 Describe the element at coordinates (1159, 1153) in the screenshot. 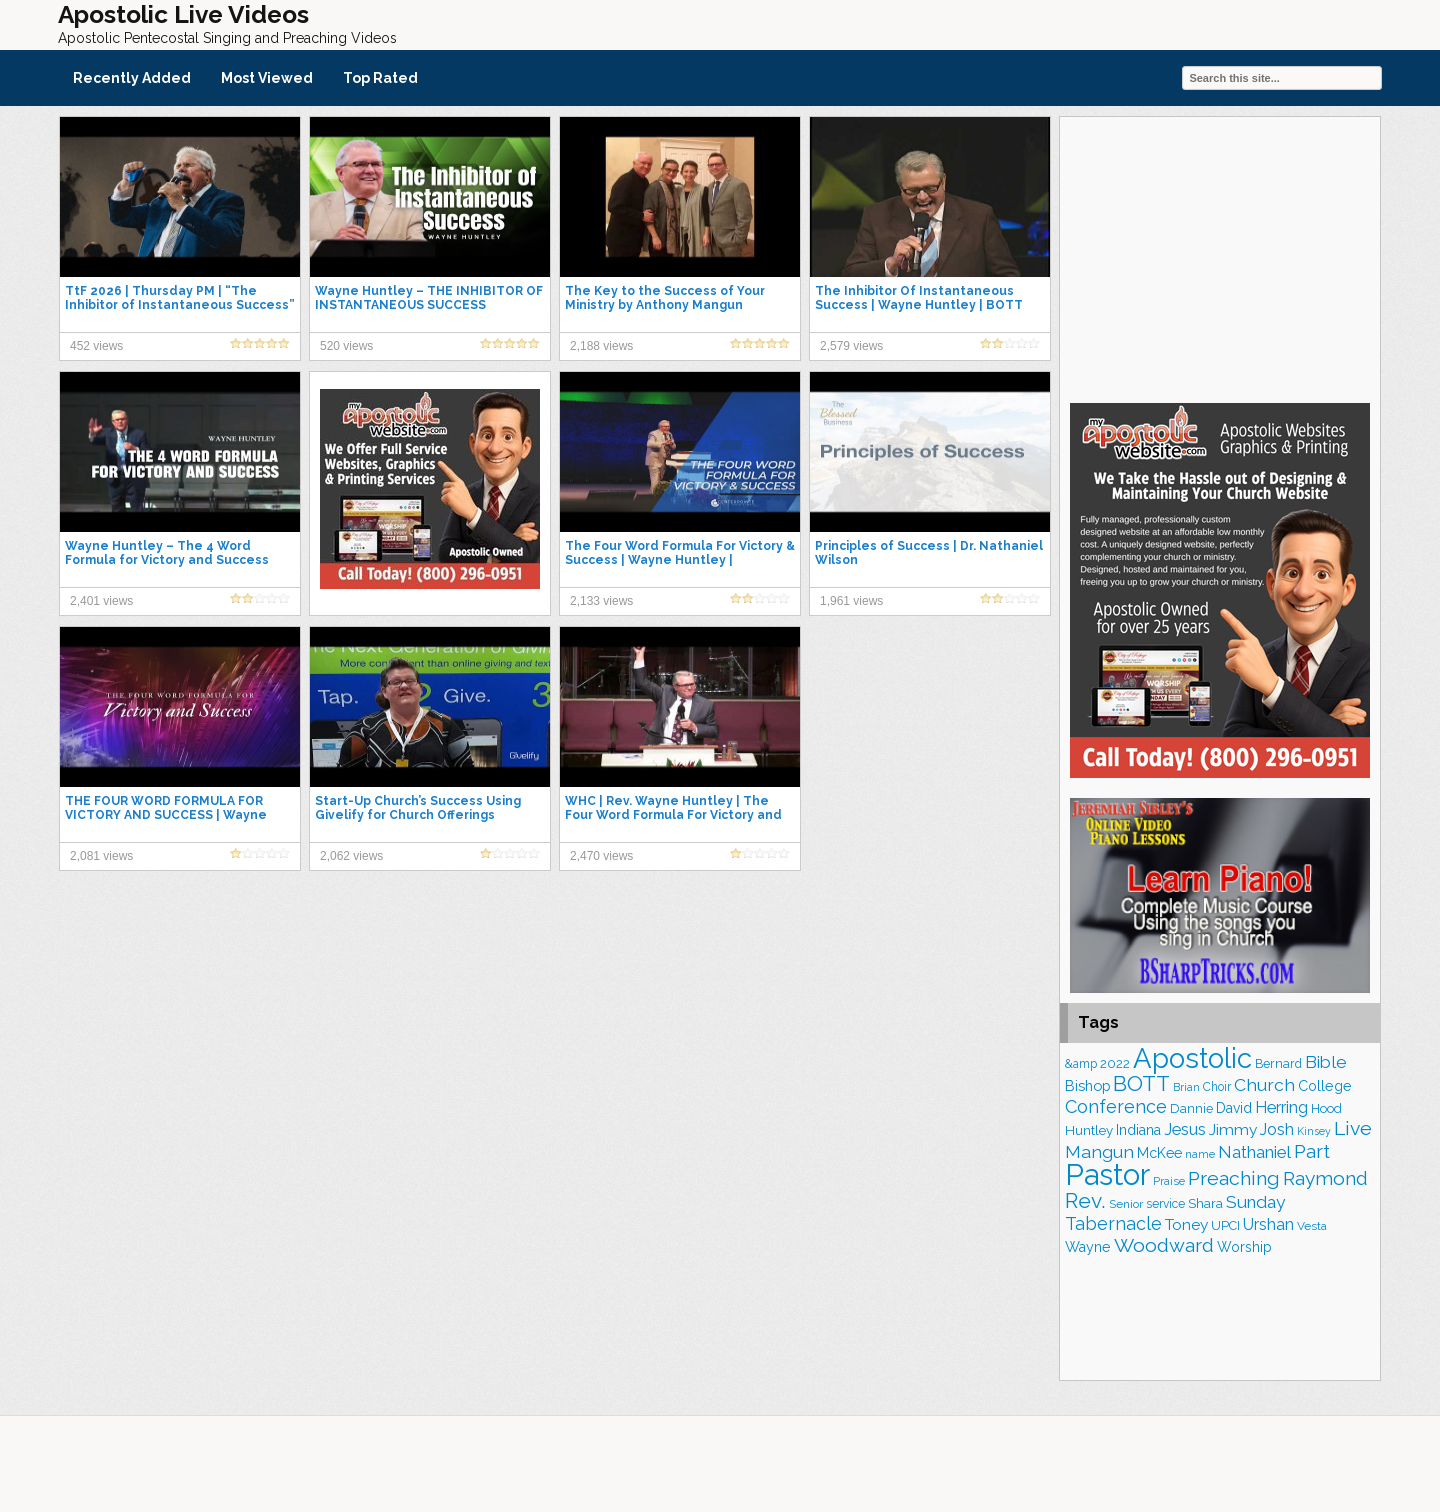

I see `McKee [McKee (209 items)]` at that location.